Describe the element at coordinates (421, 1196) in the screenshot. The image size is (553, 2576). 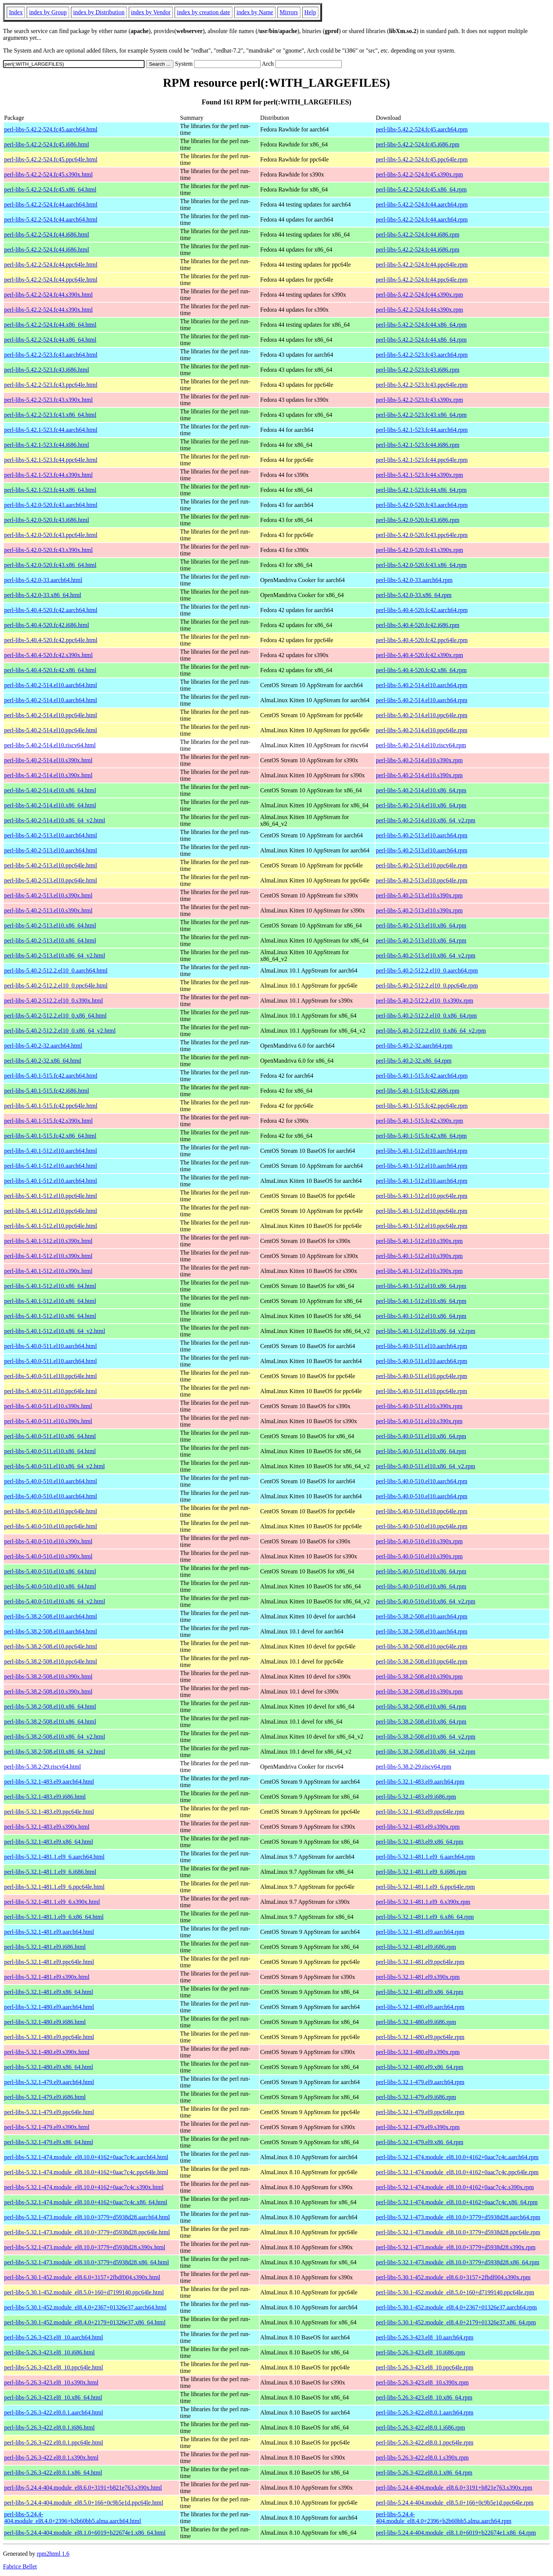
I see `perl-libs-5.40.1-512.el10.ppc64le.rpm` at that location.